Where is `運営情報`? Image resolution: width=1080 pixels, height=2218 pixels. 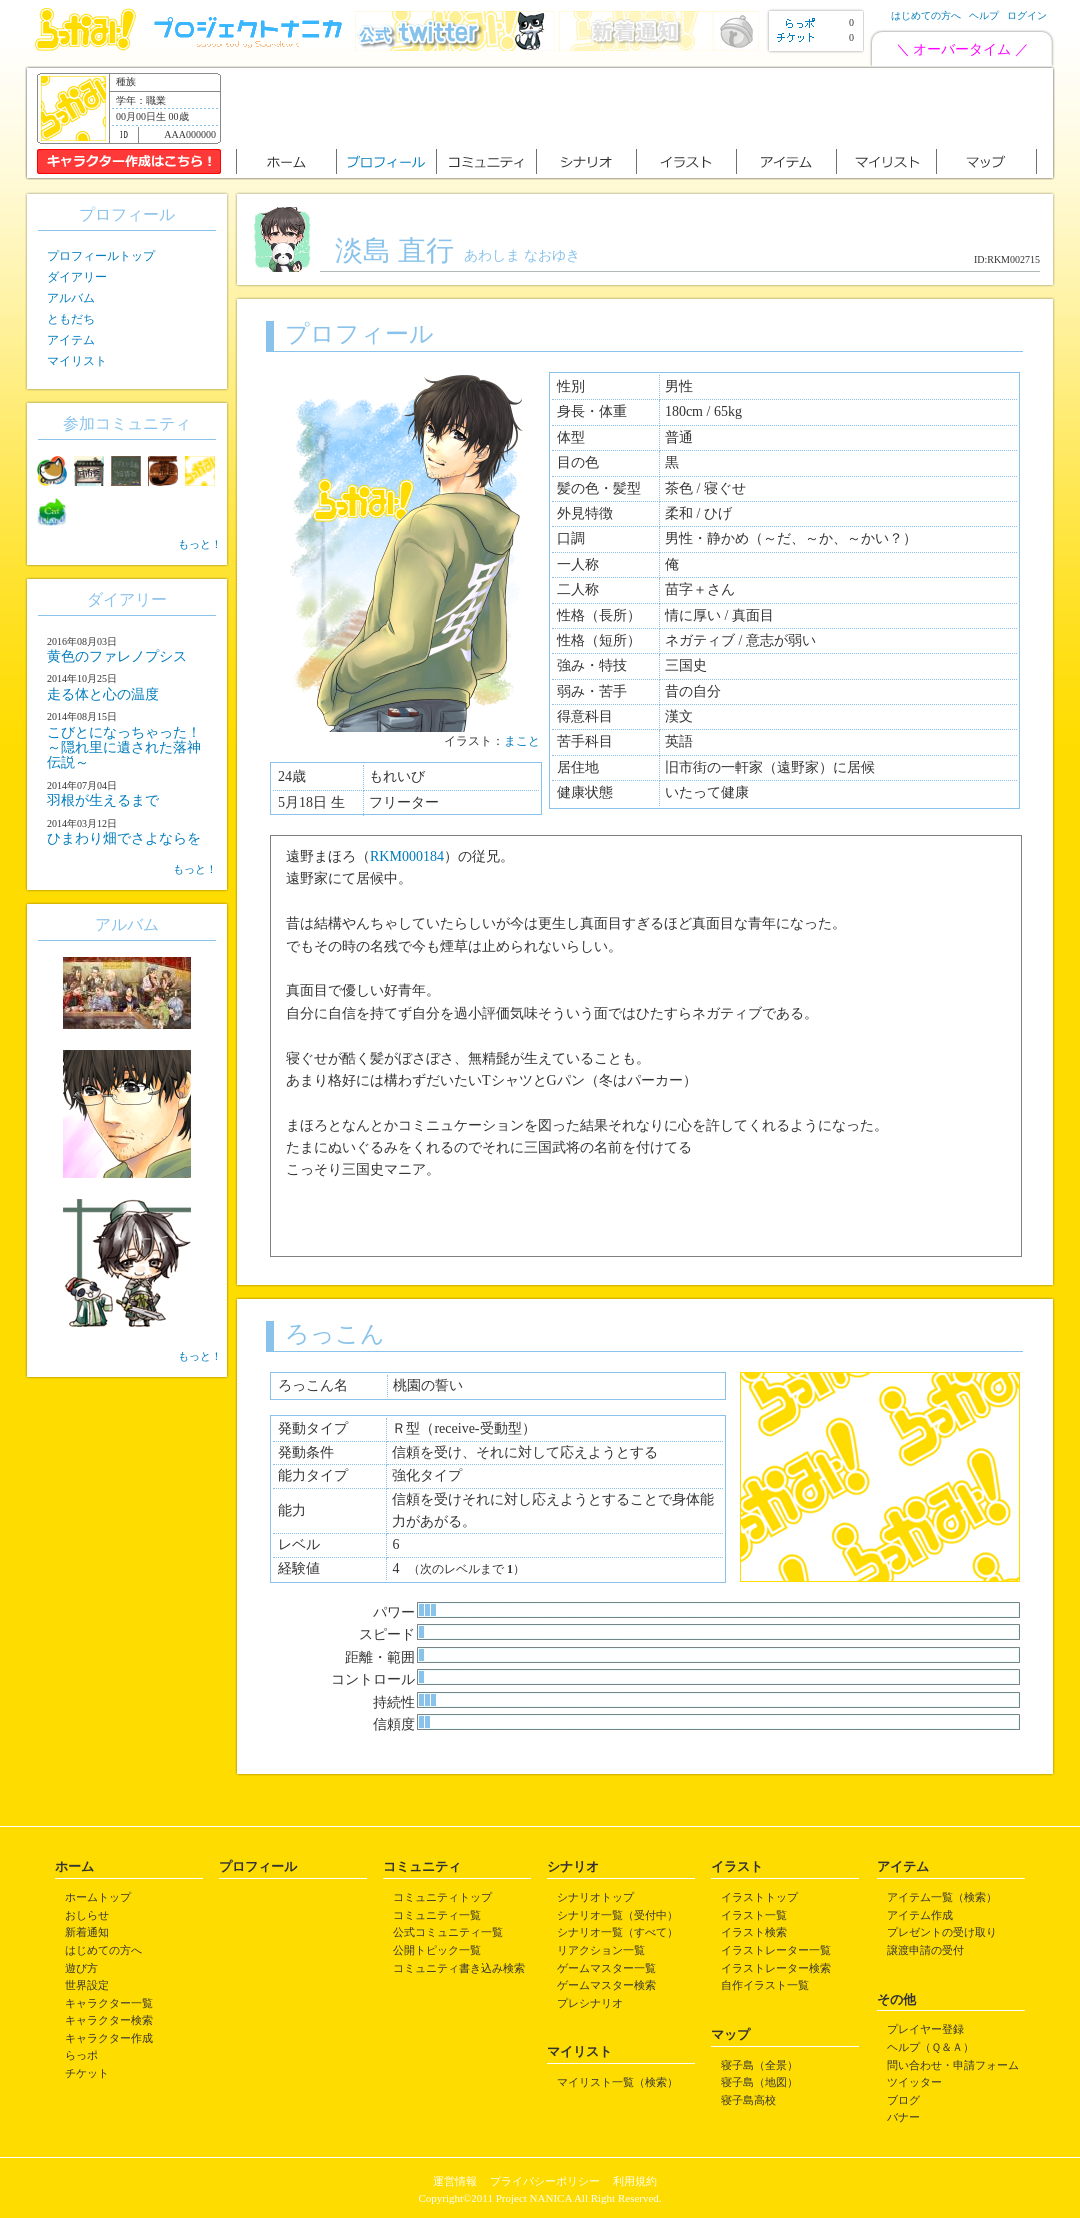 運営情報 is located at coordinates (455, 2181).